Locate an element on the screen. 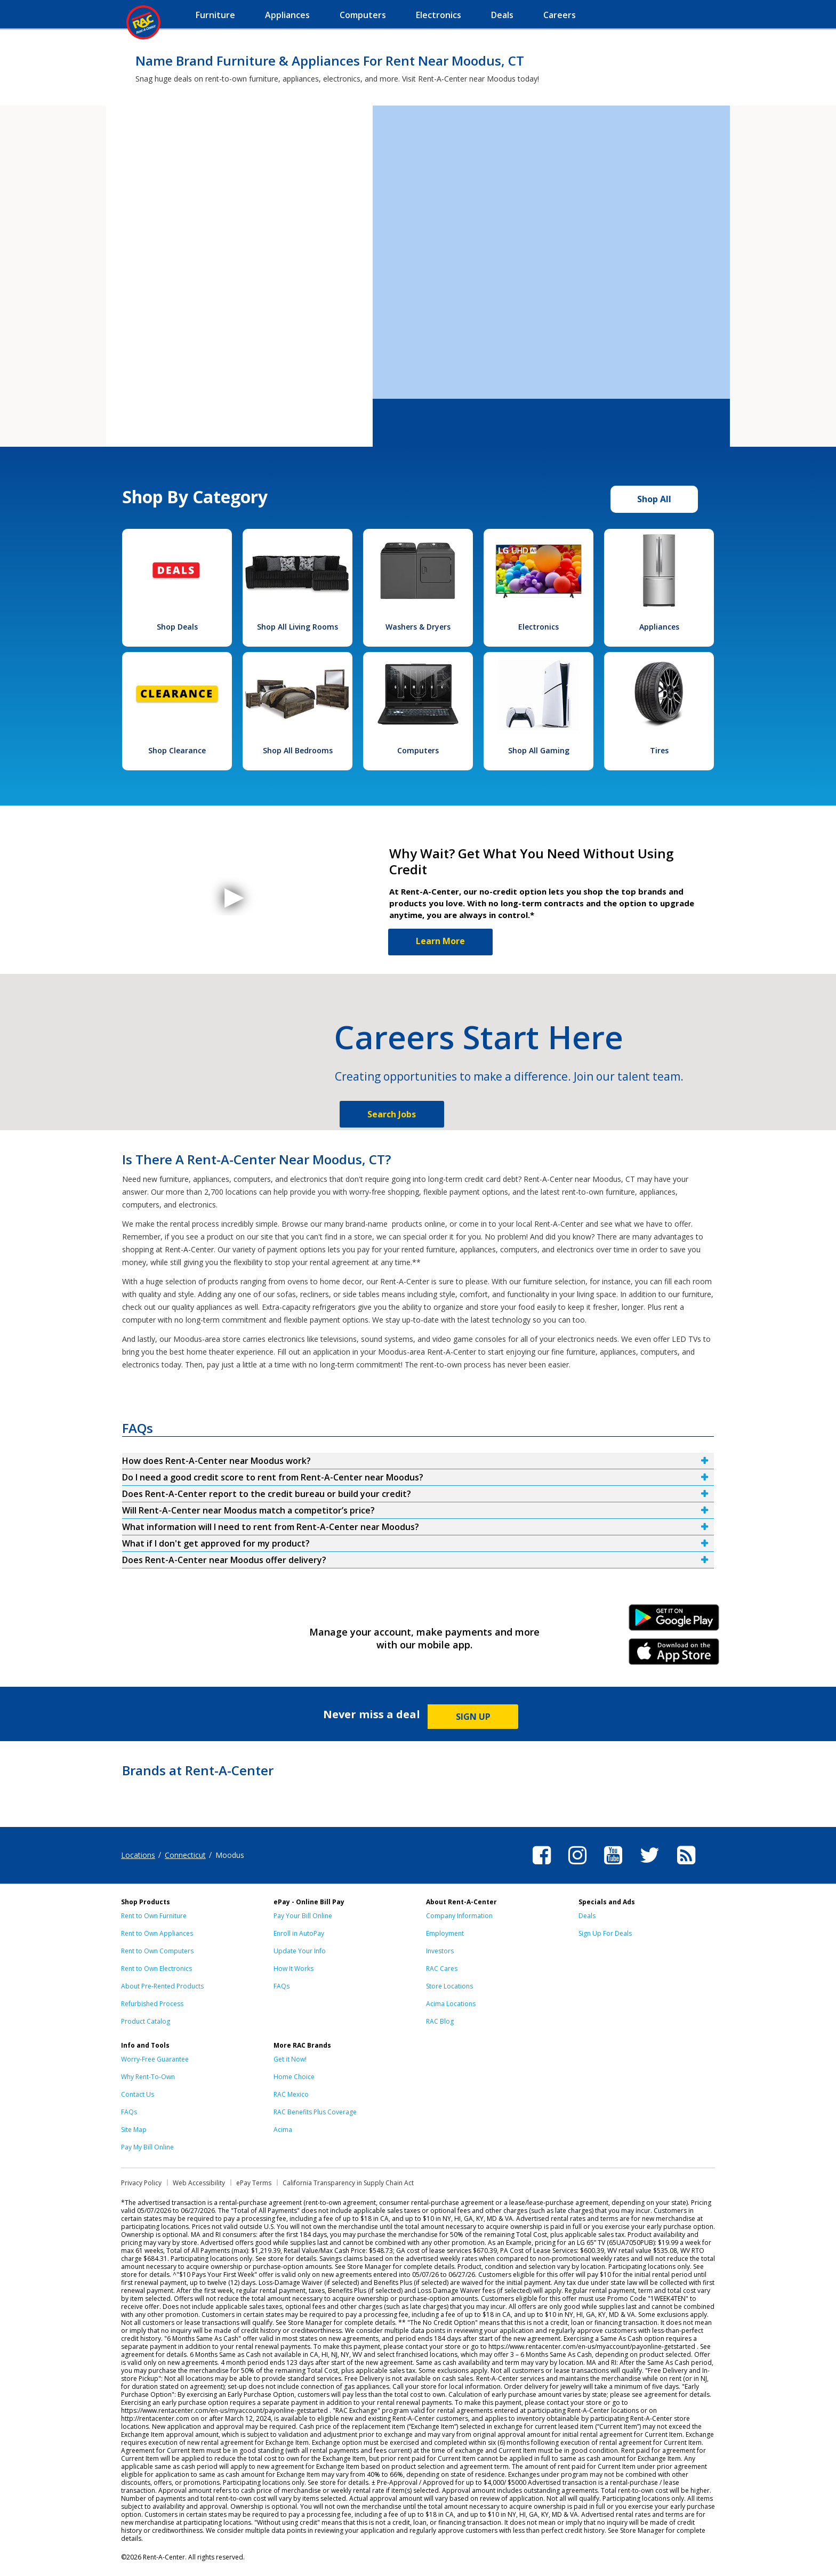 This screenshot has width=836, height=2576. Rent to Own Computers is located at coordinates (157, 1950).